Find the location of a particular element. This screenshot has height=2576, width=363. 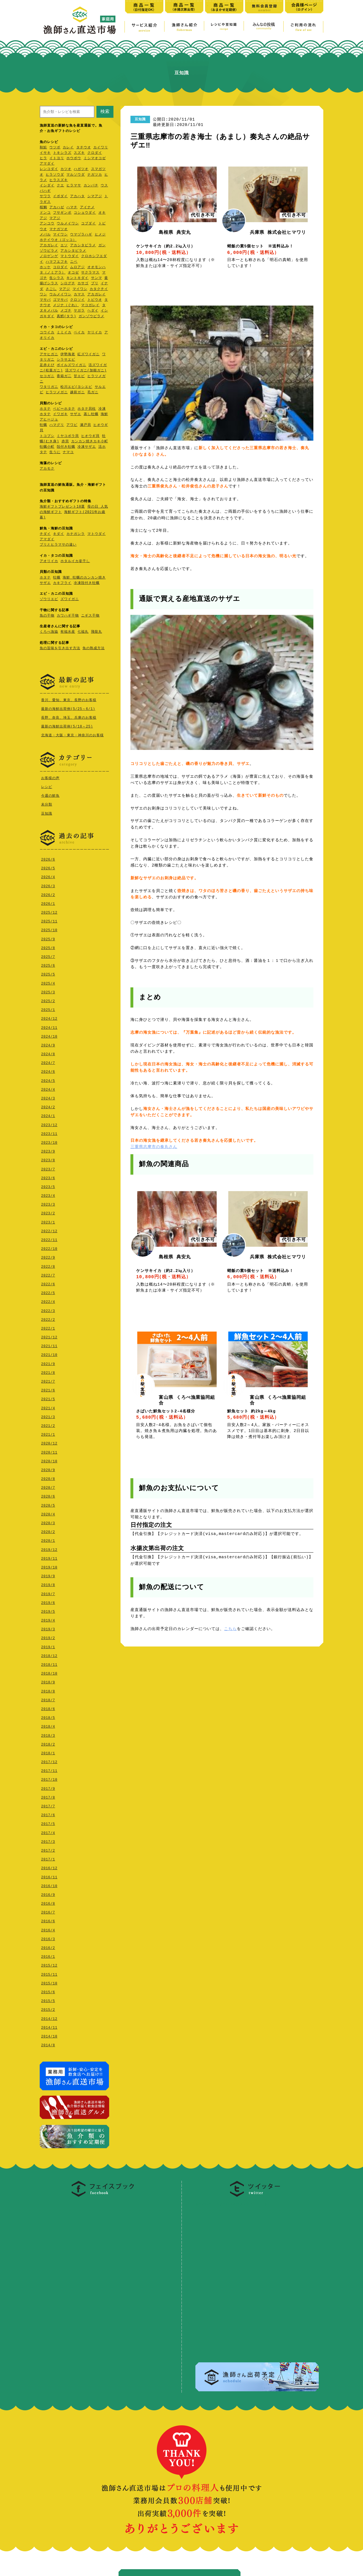

コロダイ is located at coordinates (60, 267).